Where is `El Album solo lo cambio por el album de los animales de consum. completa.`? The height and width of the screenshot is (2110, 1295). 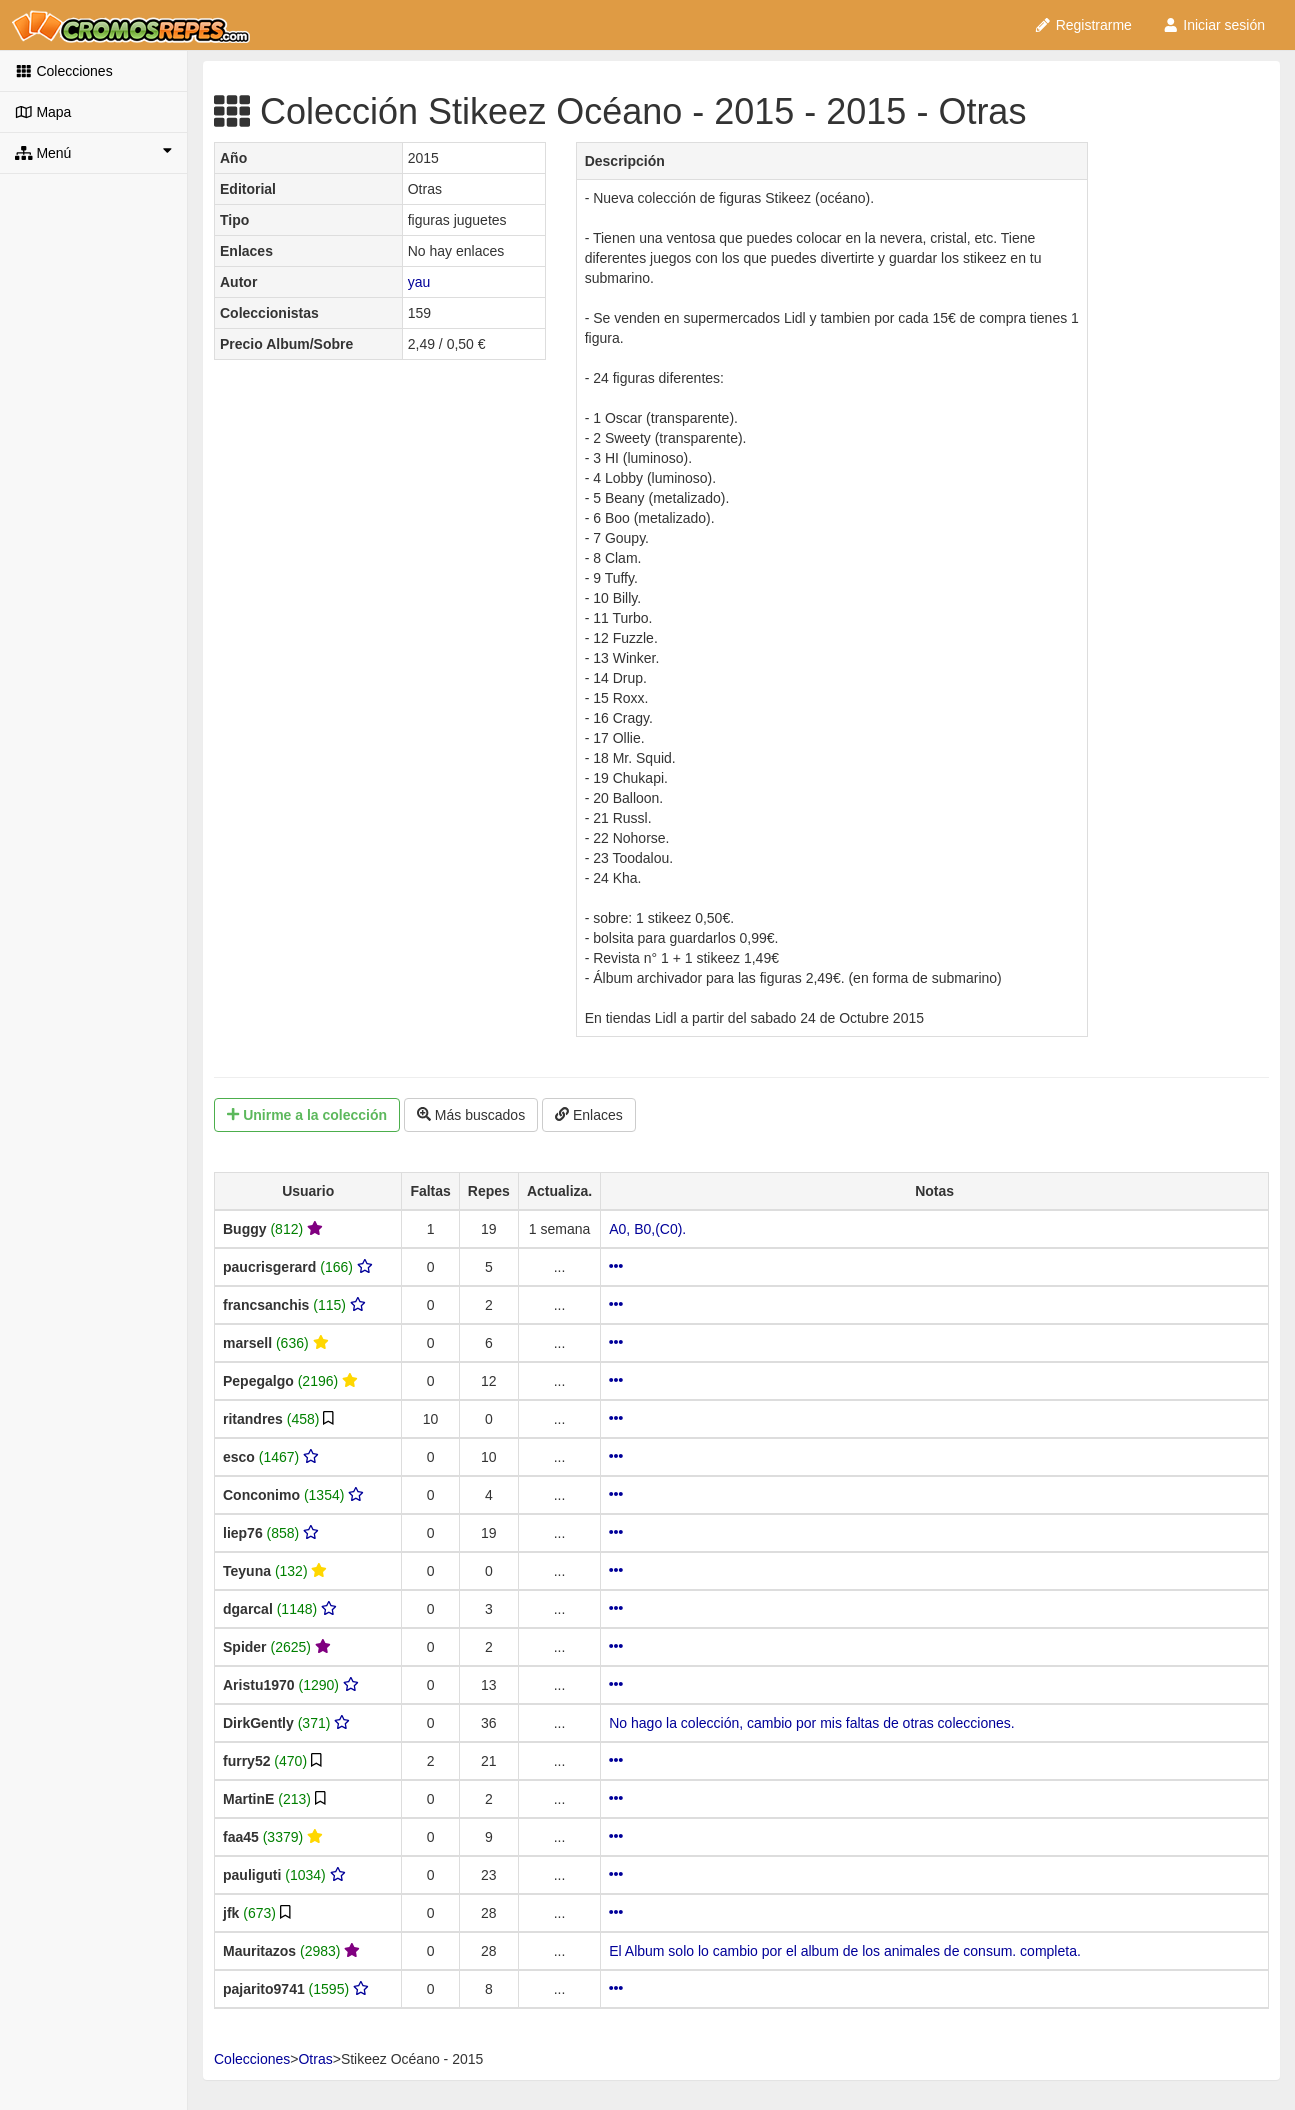 El Album solo lo cambio por el album de los animales de consum. completa. is located at coordinates (845, 1951).